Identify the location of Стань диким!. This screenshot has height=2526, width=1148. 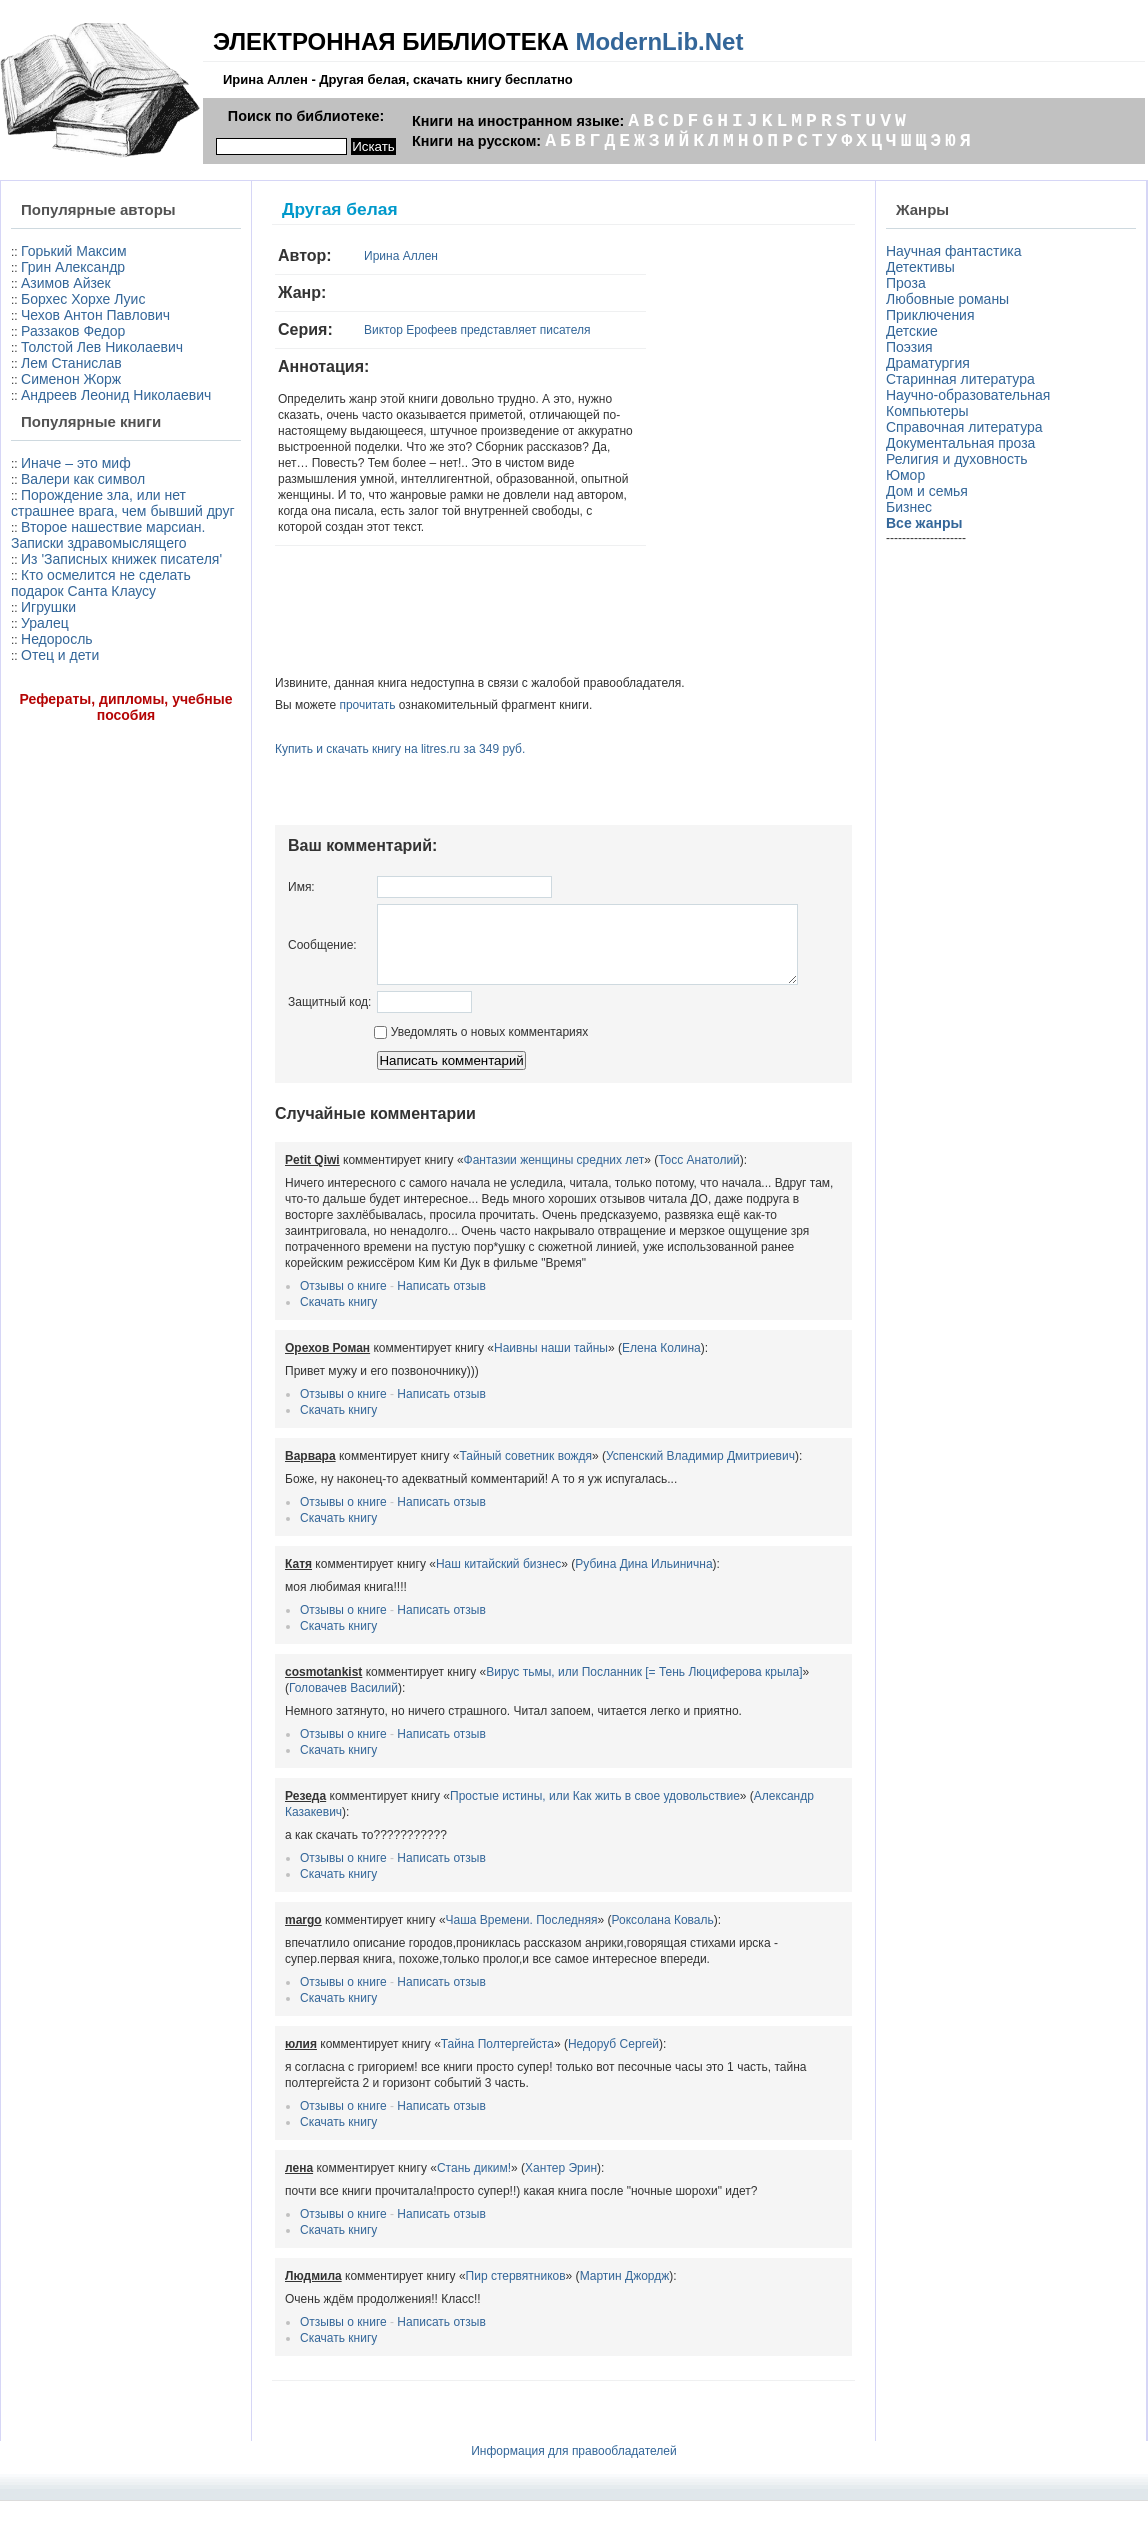
(474, 2193).